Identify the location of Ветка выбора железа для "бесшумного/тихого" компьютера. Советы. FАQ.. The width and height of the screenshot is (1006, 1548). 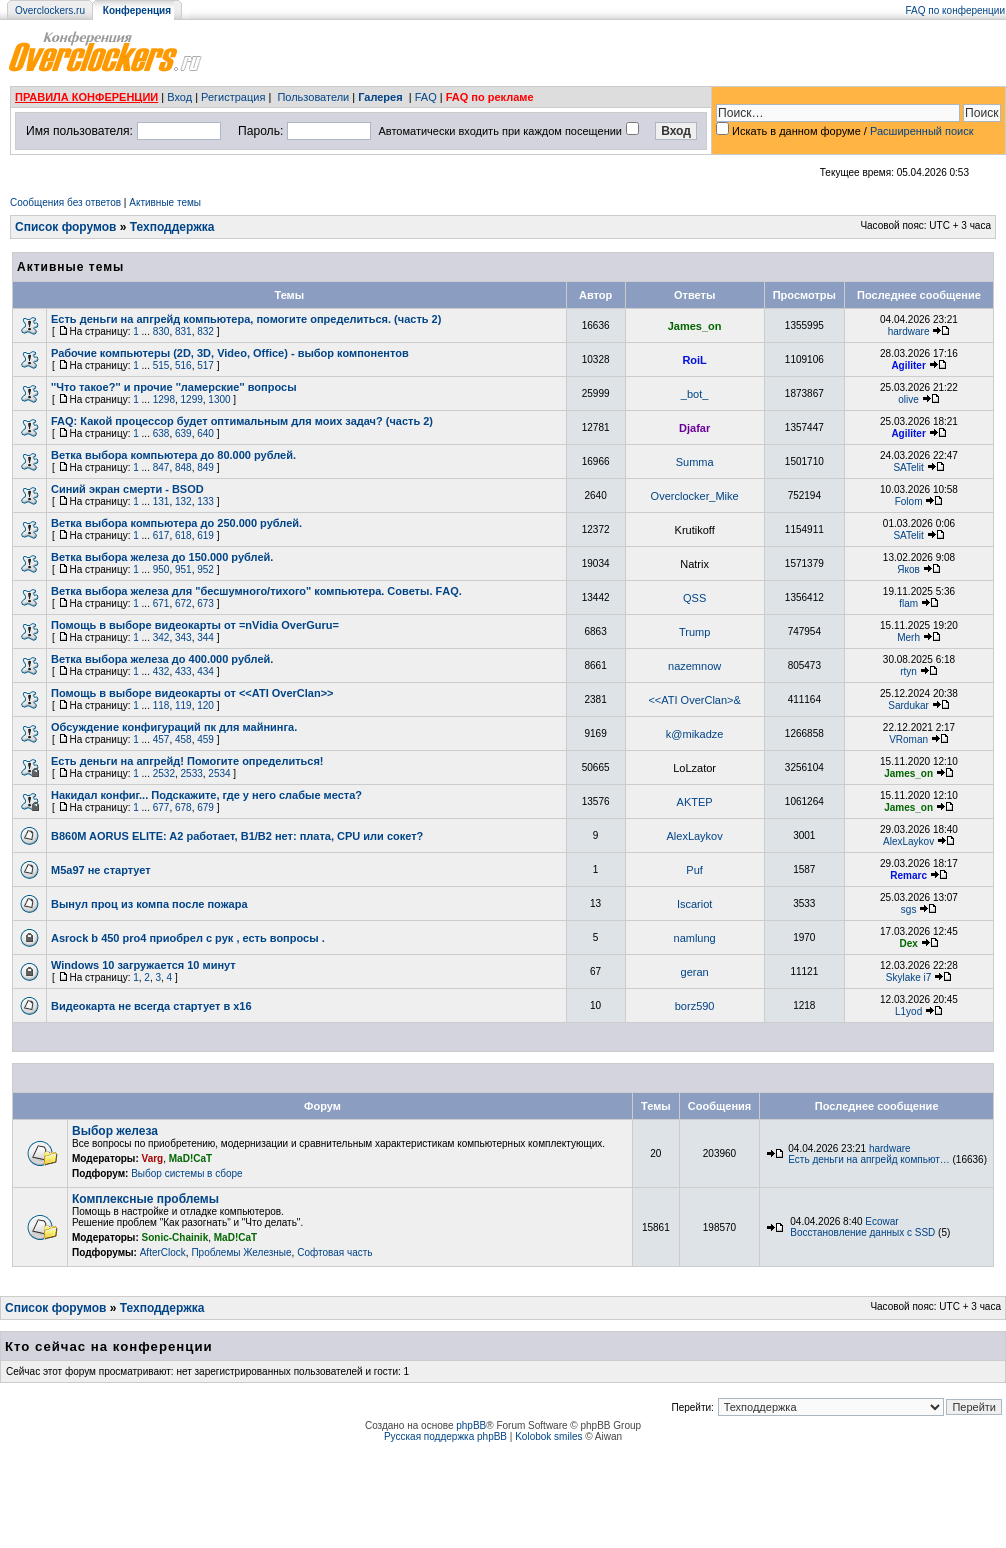
(256, 591).